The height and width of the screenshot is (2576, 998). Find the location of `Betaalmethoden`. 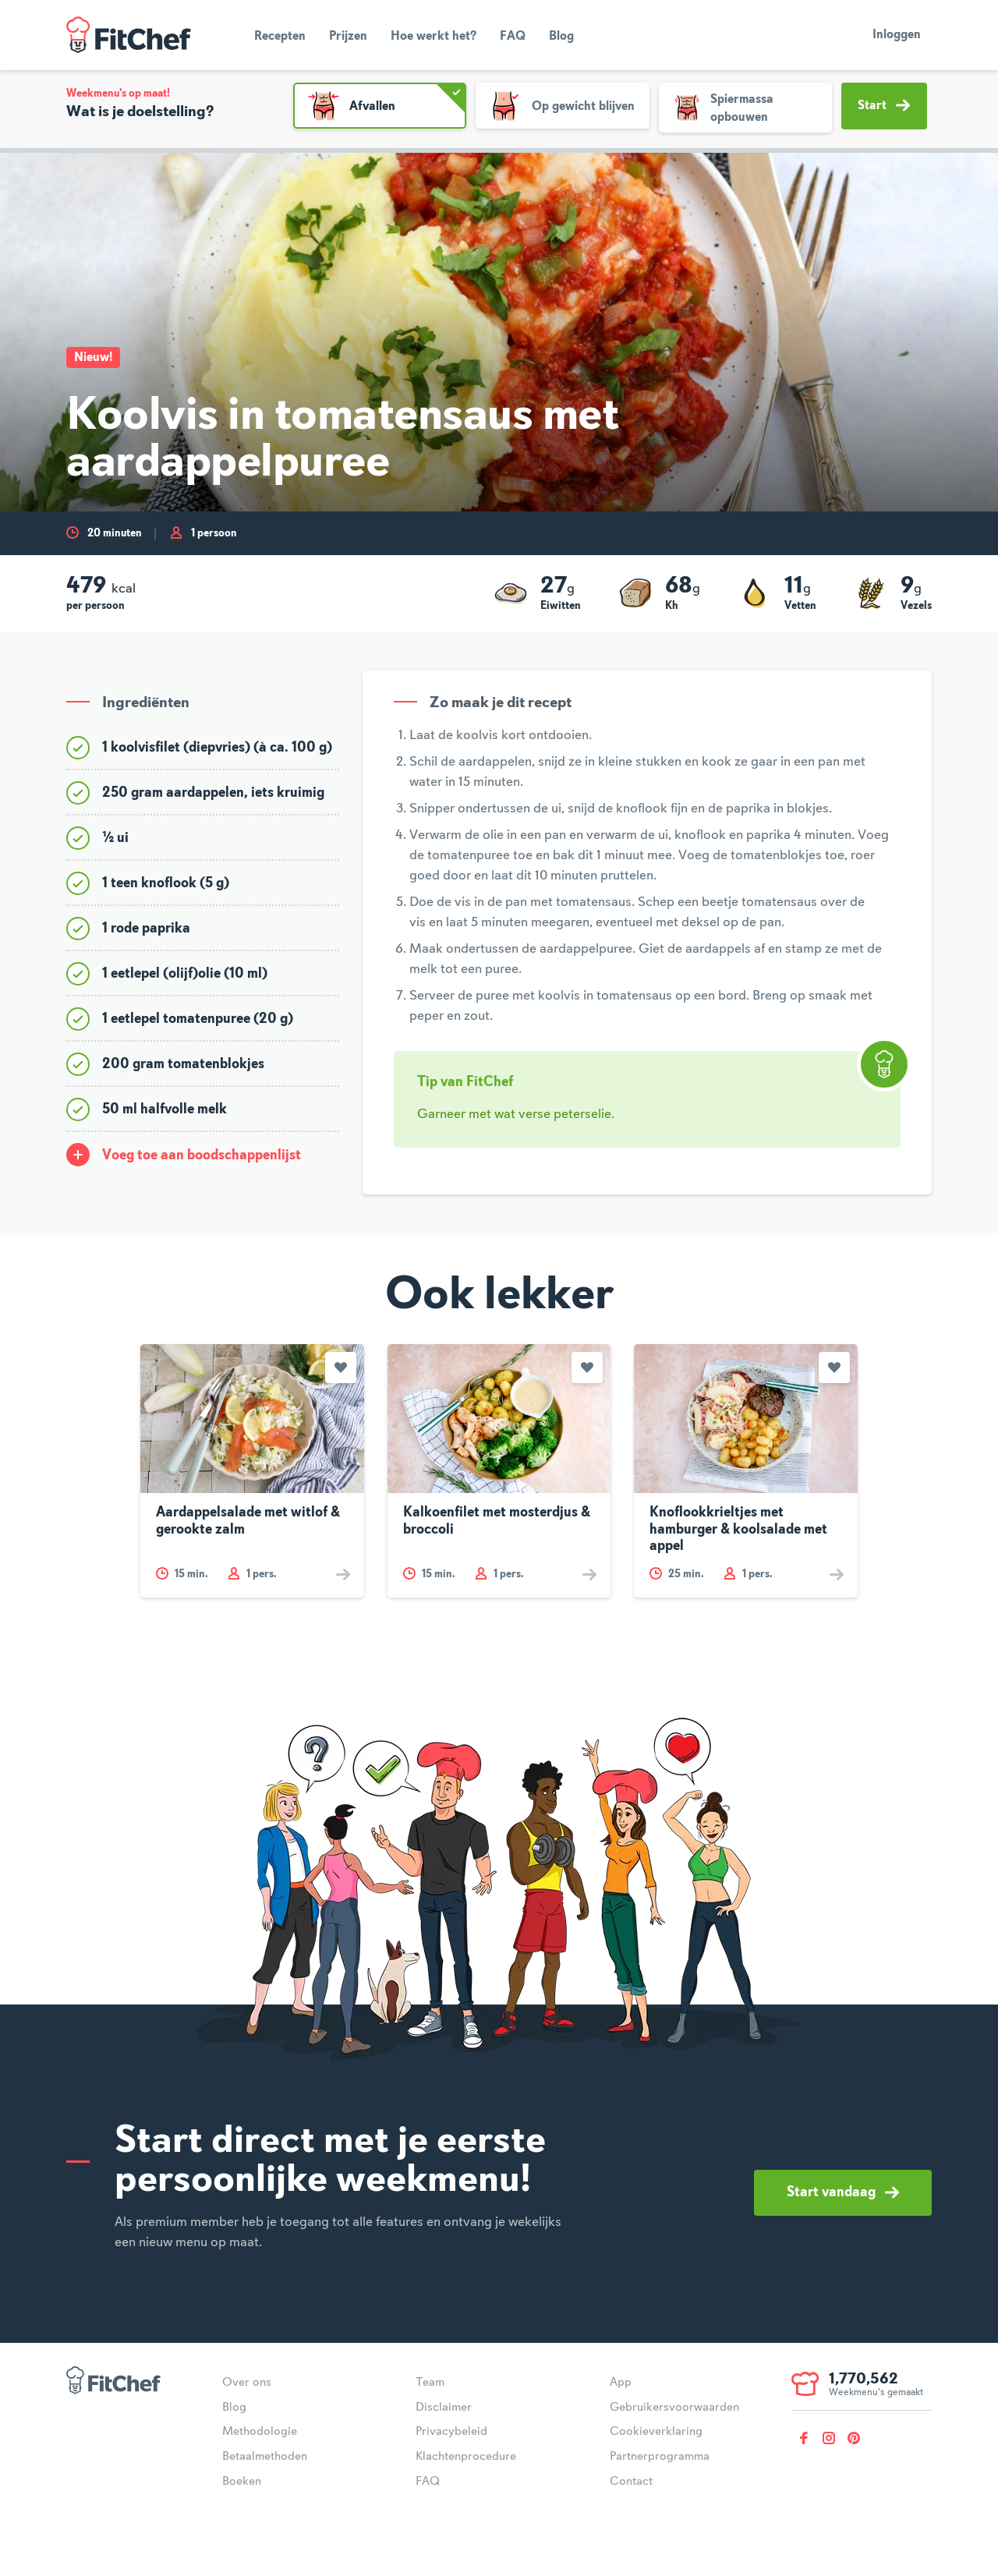

Betaalmethoden is located at coordinates (264, 2456).